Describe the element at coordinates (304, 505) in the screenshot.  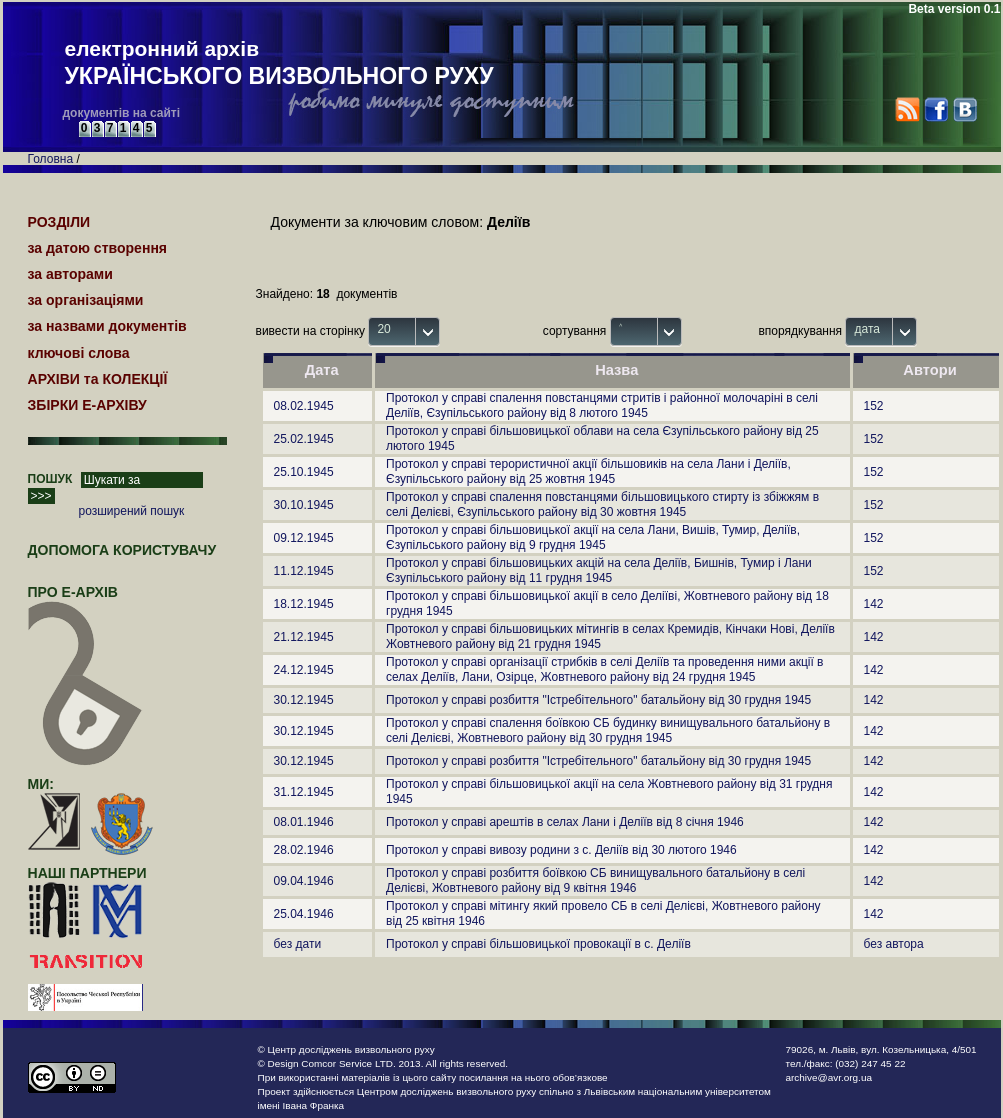
I see `30.10.1945` at that location.